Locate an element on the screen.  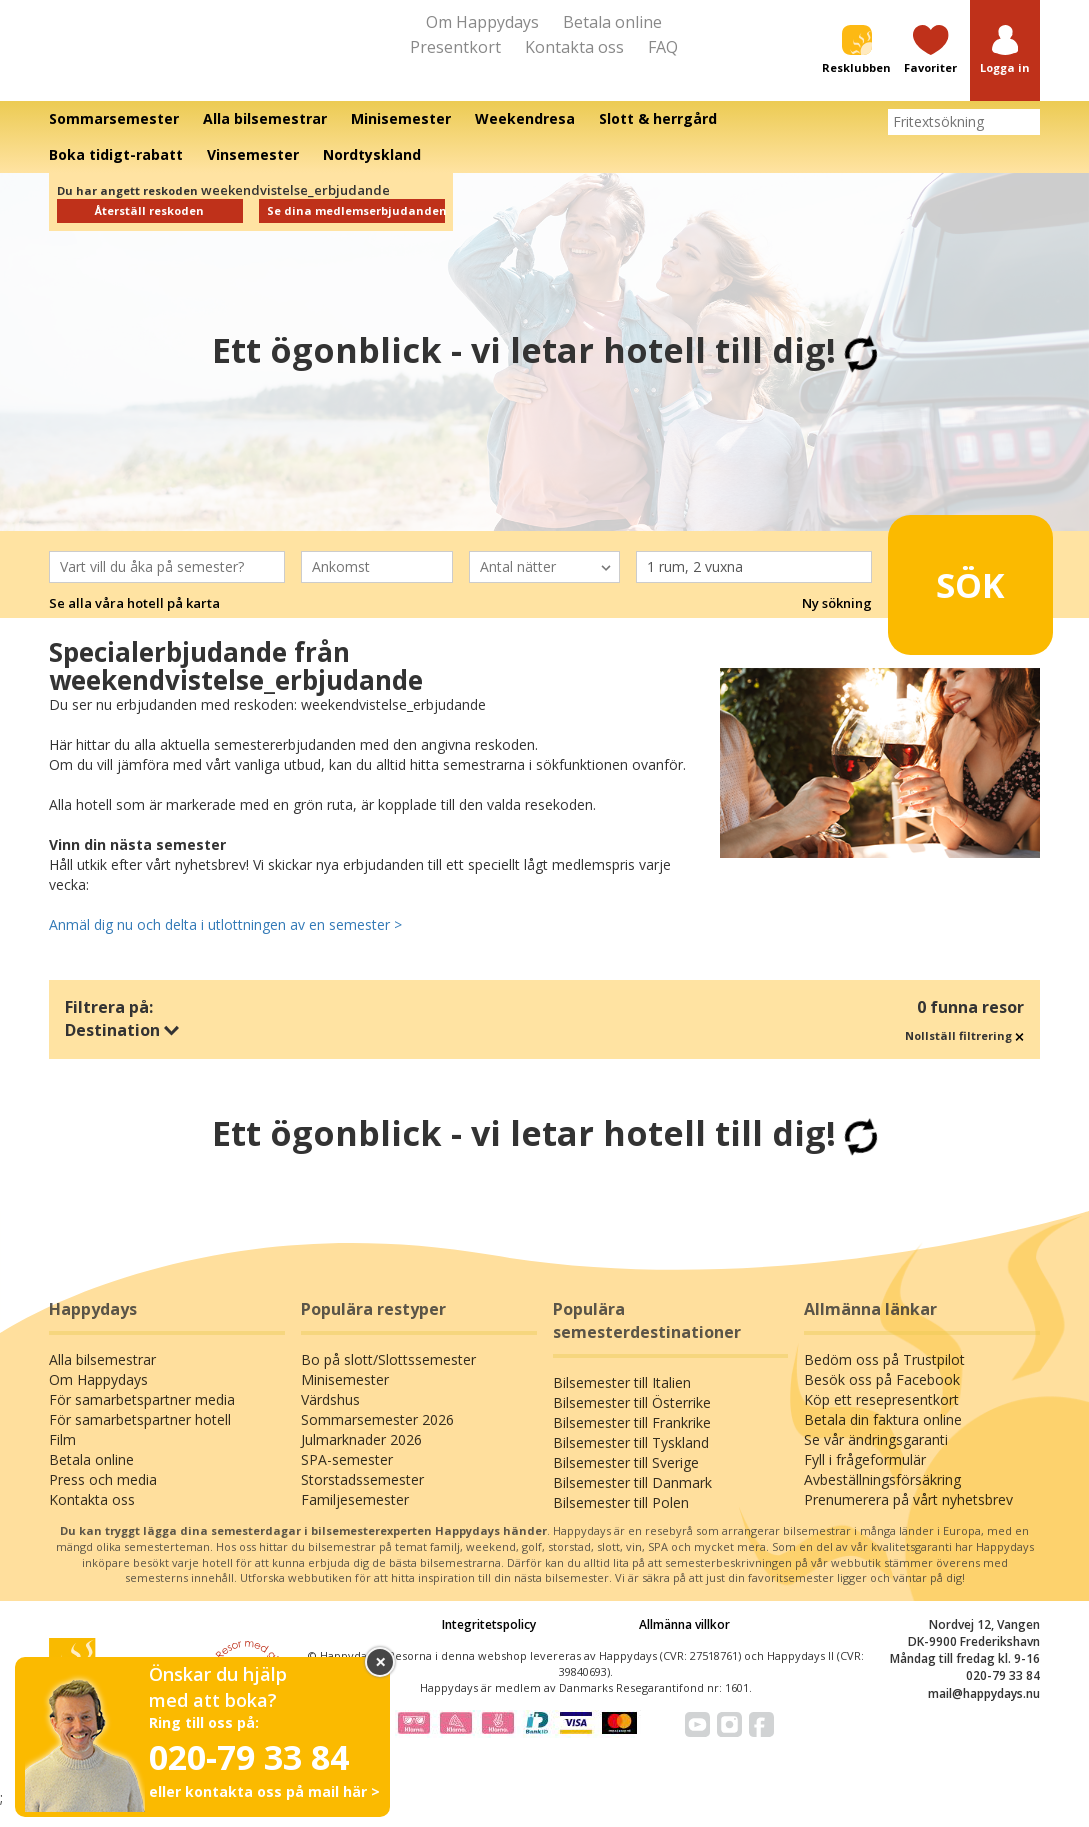
Bedöm oss på Trustpilot is located at coordinates (884, 1378).